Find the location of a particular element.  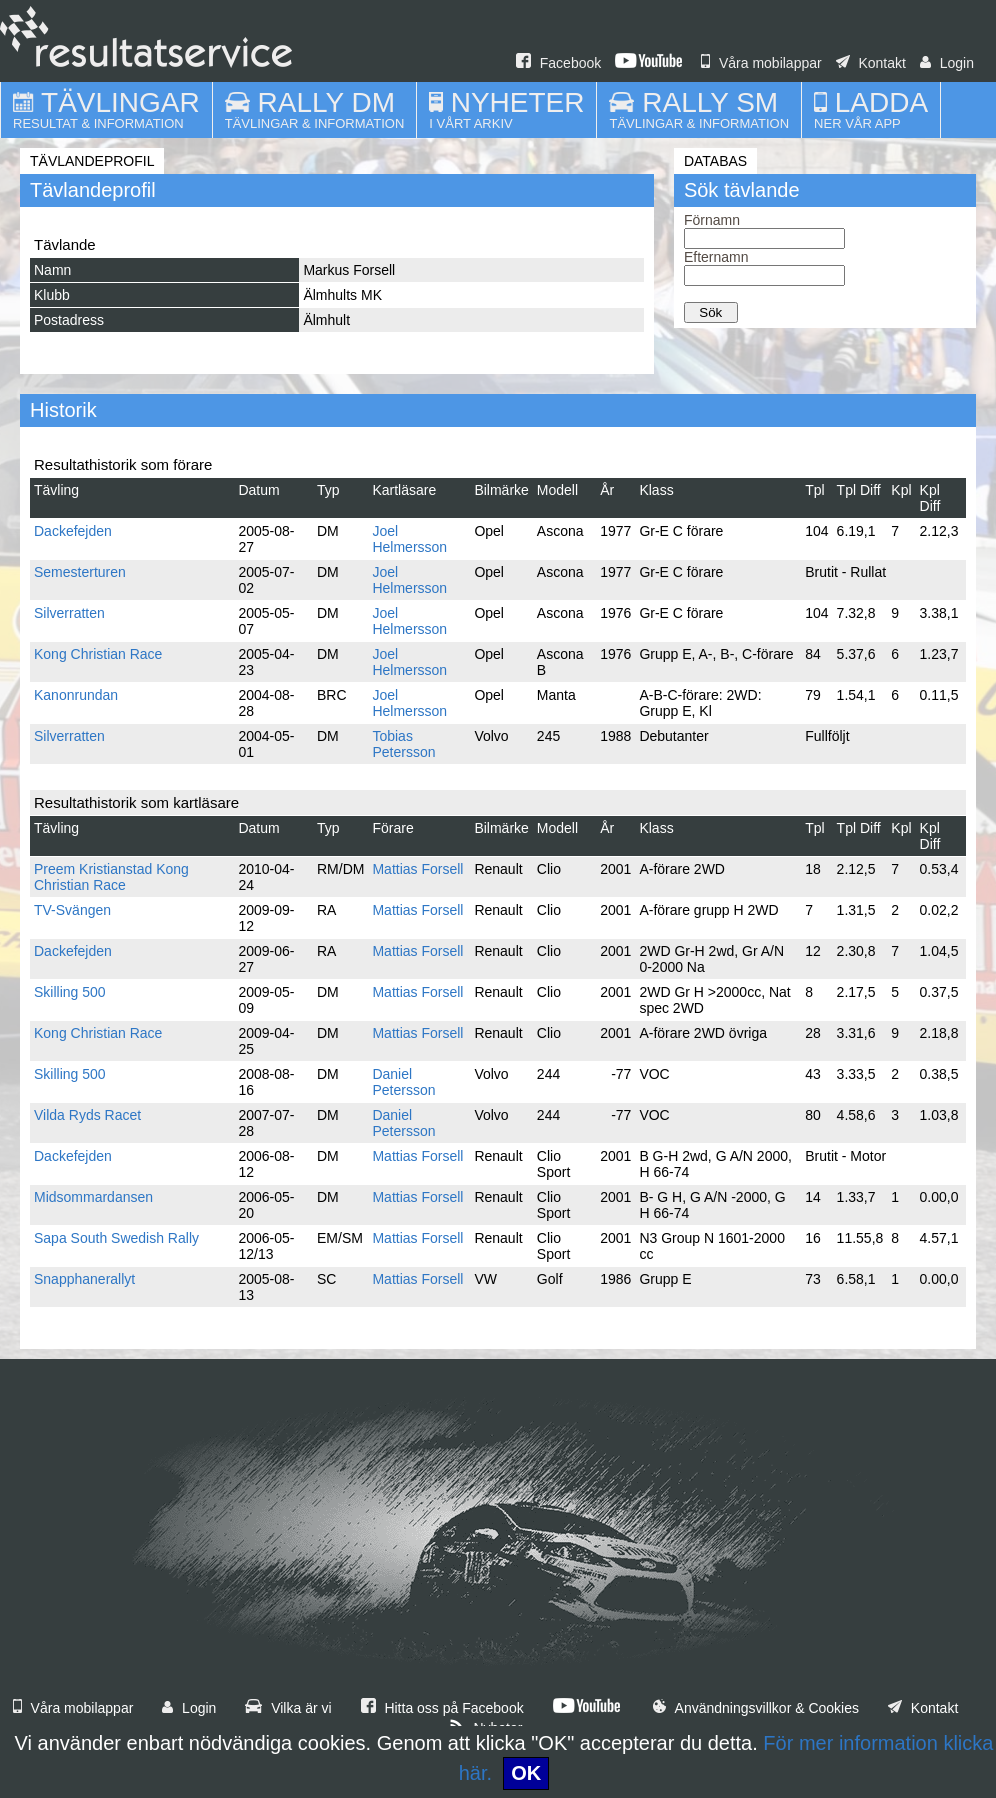

Sapa South Swedish Rally is located at coordinates (116, 1238).